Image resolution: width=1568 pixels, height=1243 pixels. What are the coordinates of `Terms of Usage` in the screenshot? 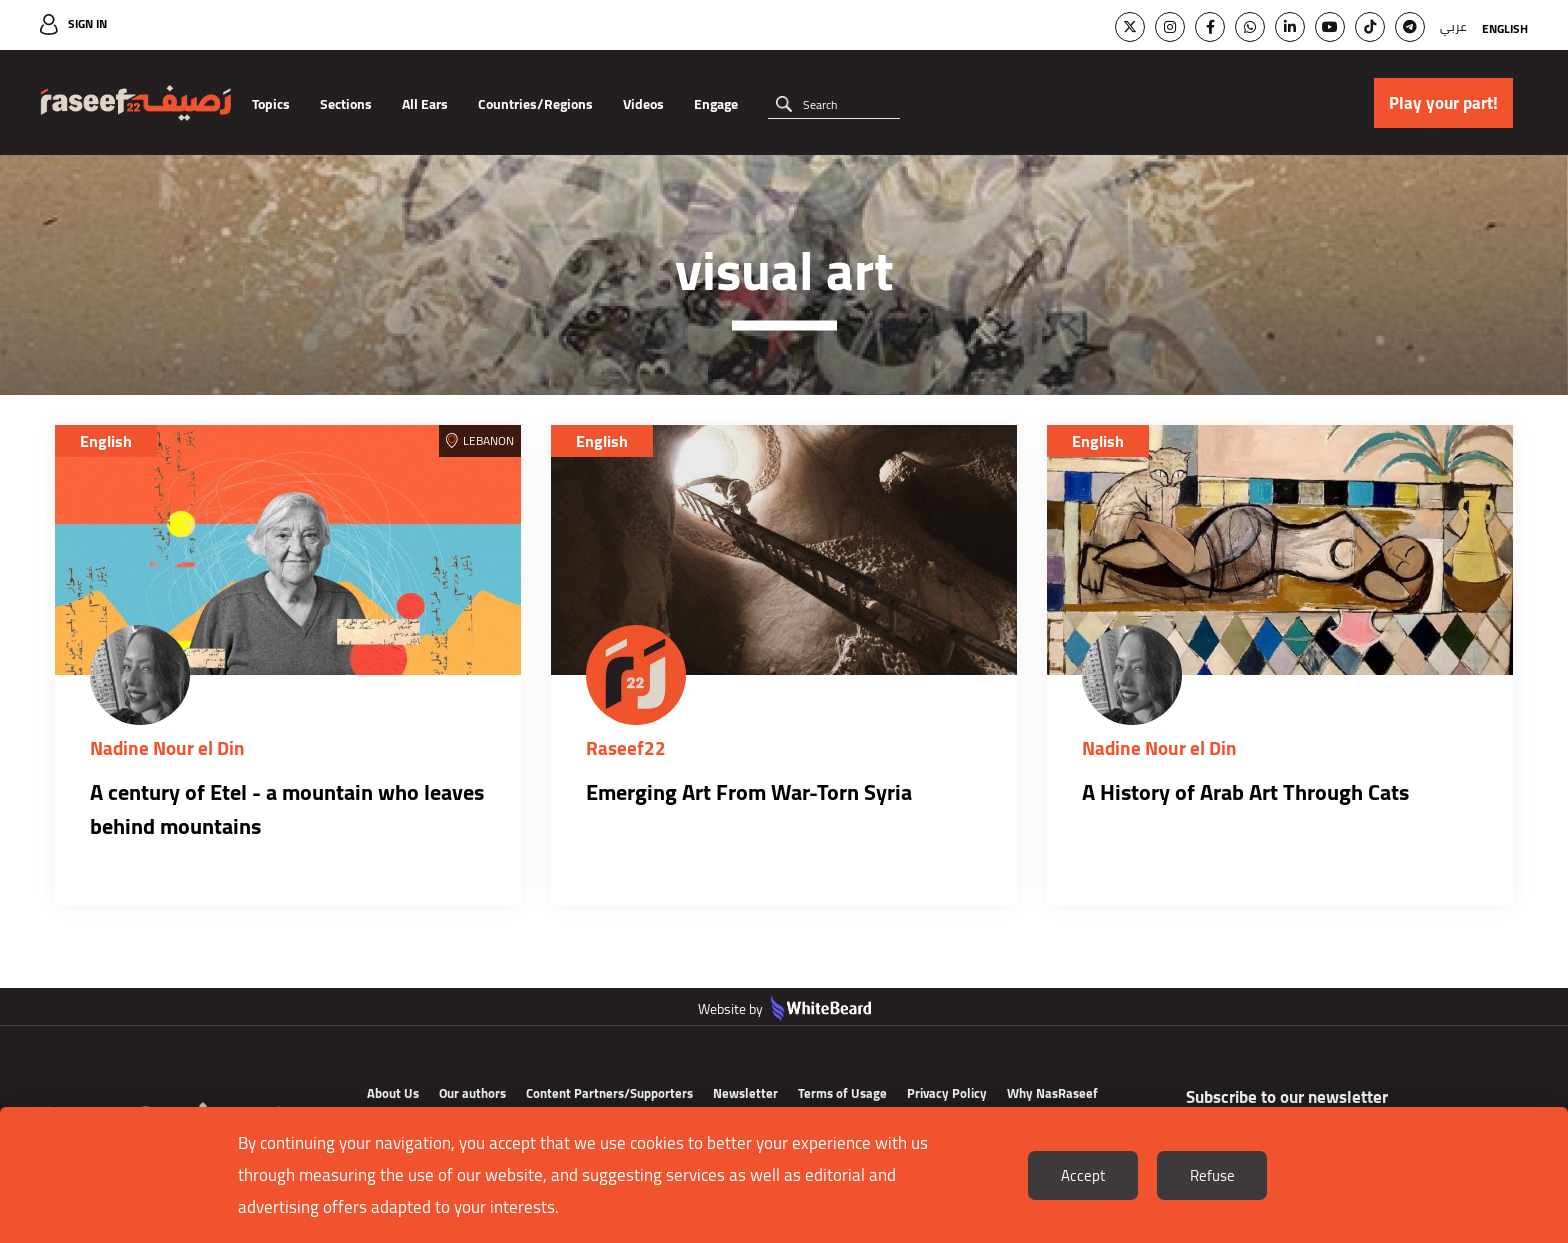 It's located at (842, 1093).